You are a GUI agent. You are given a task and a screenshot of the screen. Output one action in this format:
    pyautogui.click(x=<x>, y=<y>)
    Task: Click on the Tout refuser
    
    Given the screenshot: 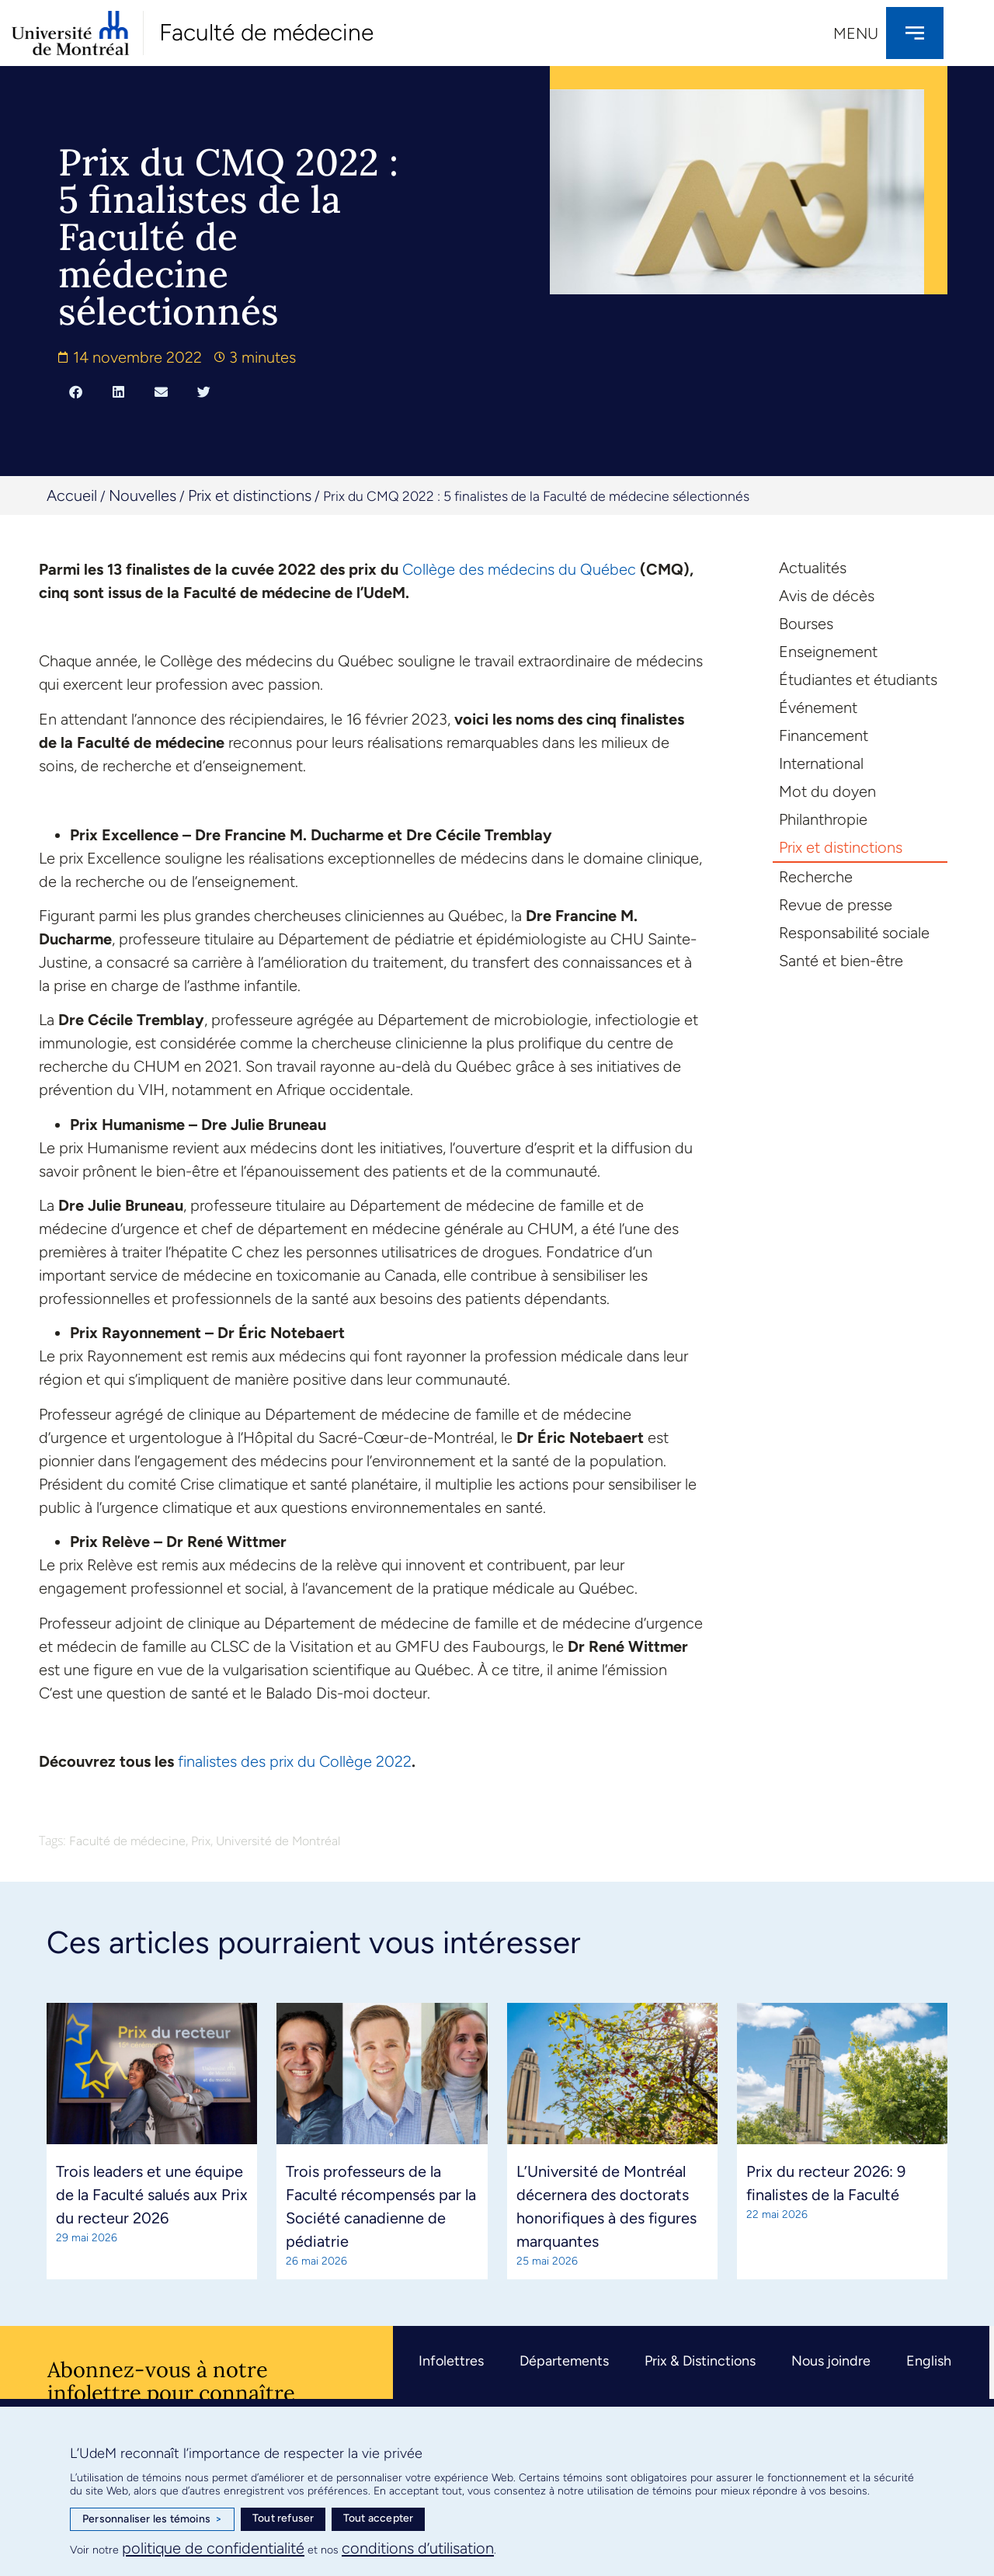 What is the action you would take?
    pyautogui.click(x=283, y=2518)
    